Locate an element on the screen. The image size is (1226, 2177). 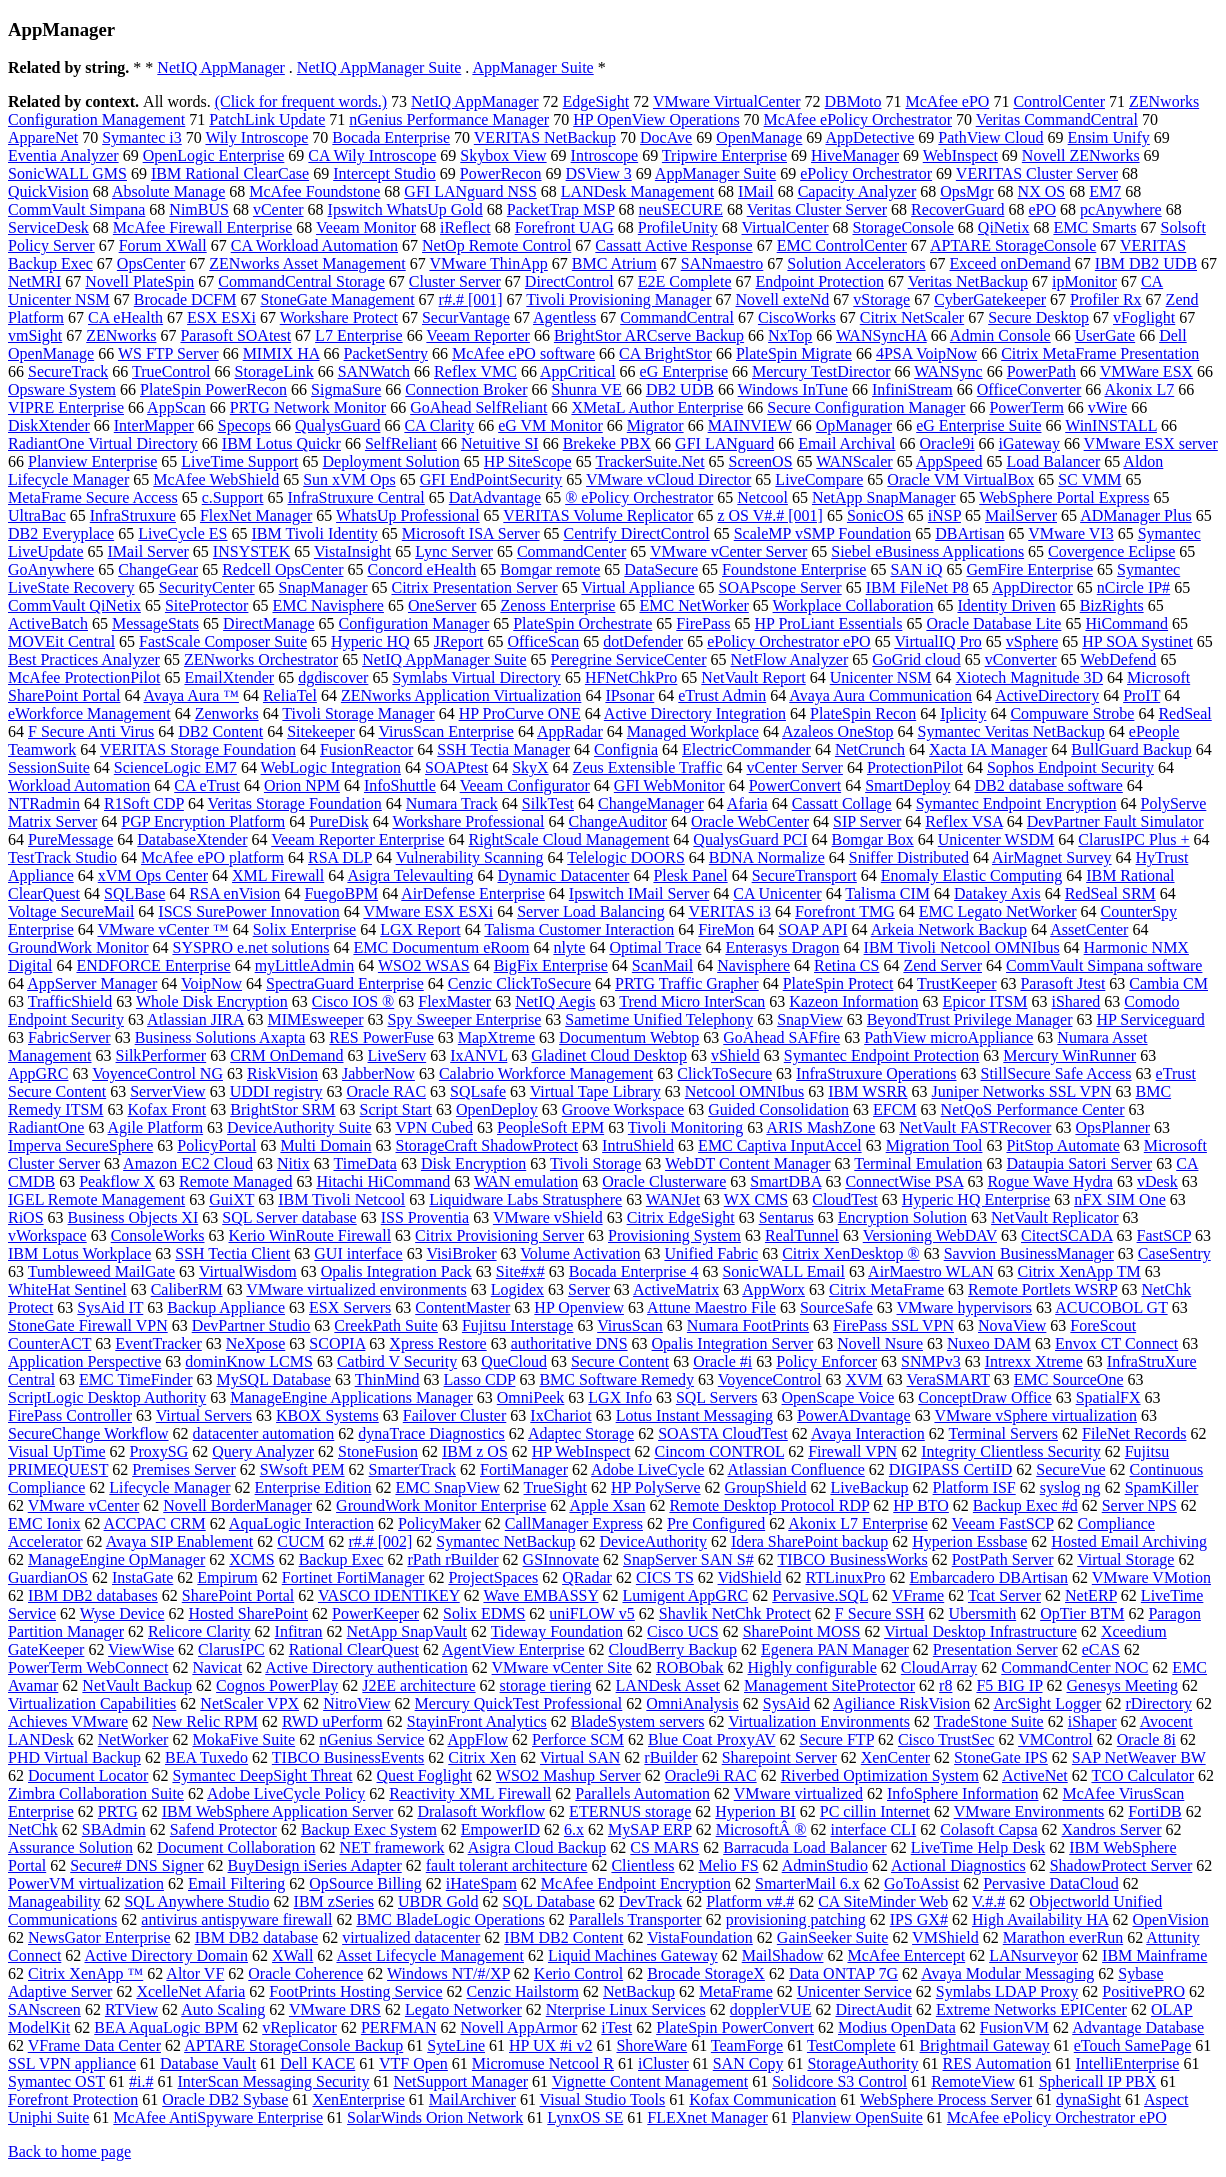
Zenworks is located at coordinates (227, 713).